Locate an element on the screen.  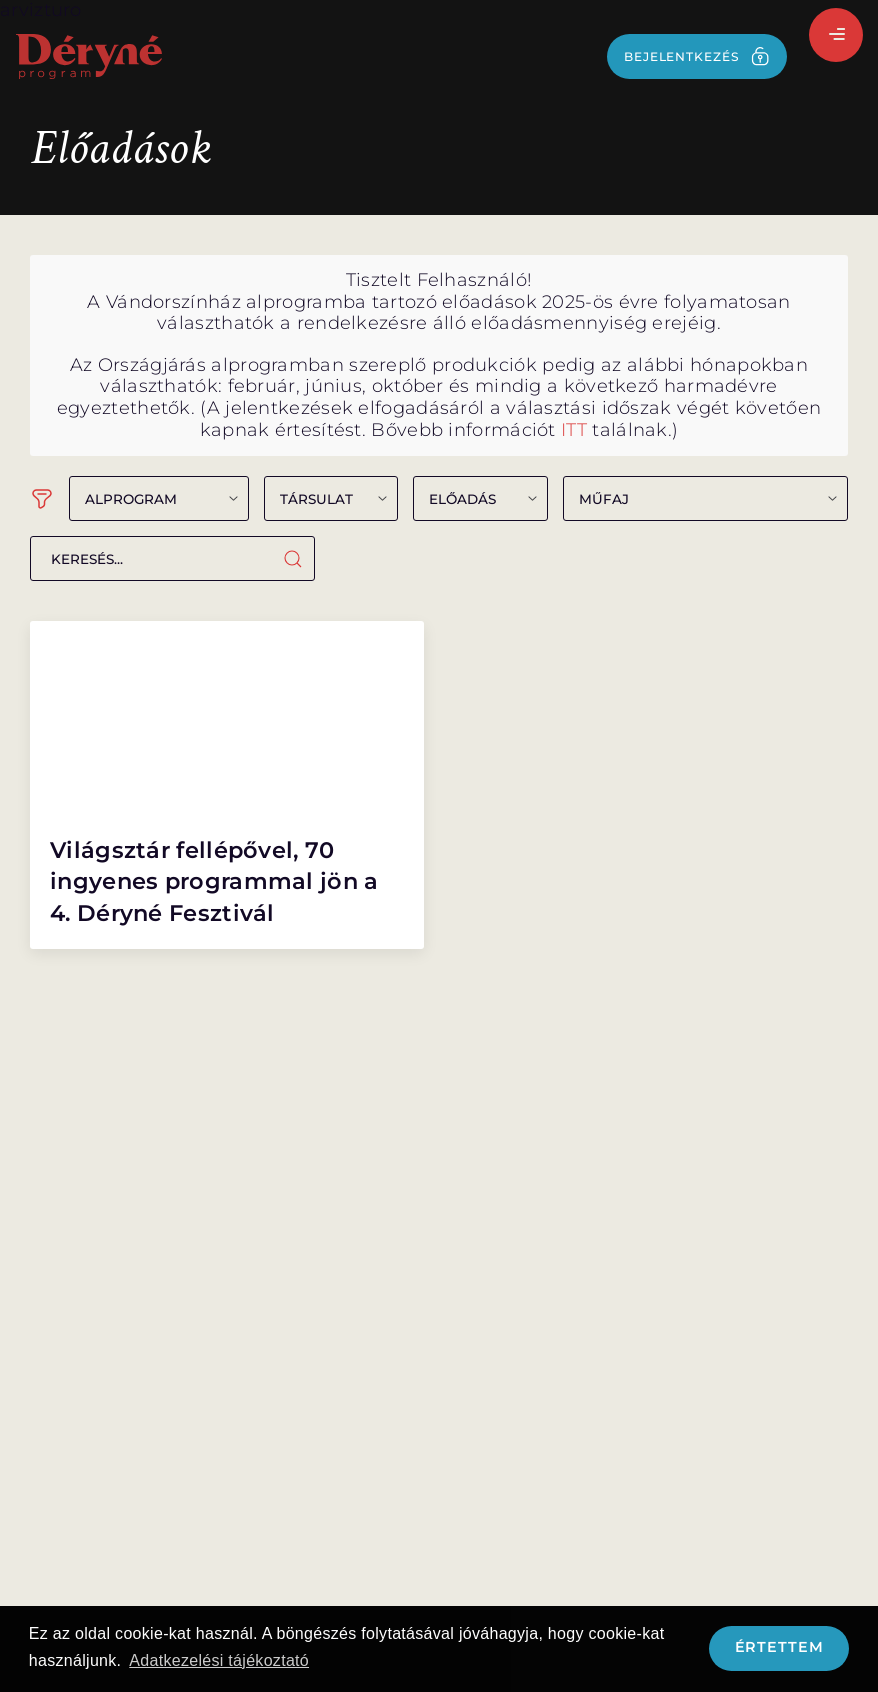
ITT is located at coordinates (574, 430).